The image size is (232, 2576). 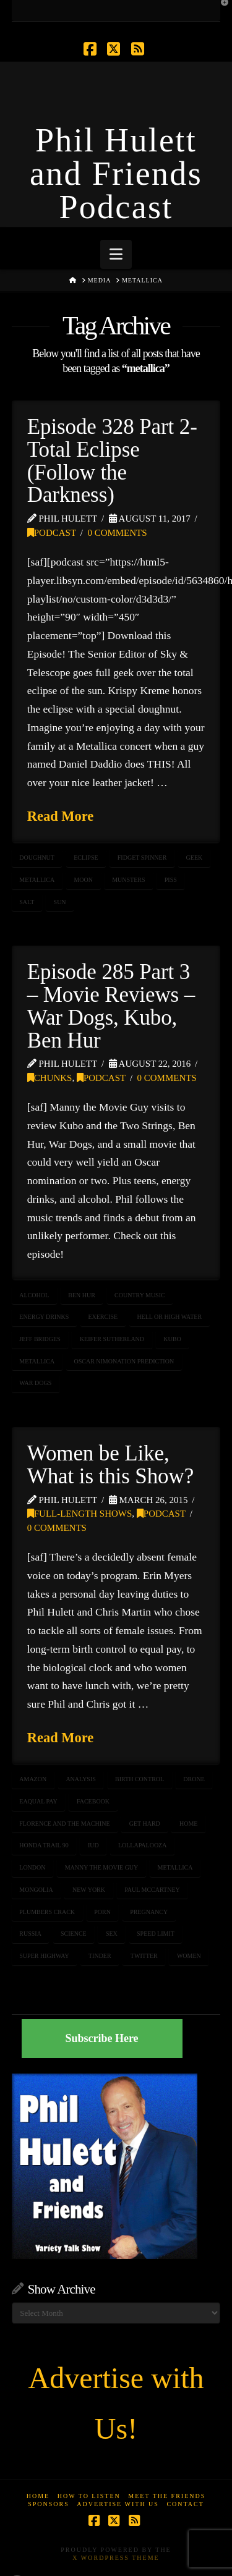 What do you see at coordinates (60, 902) in the screenshot?
I see `sun` at bounding box center [60, 902].